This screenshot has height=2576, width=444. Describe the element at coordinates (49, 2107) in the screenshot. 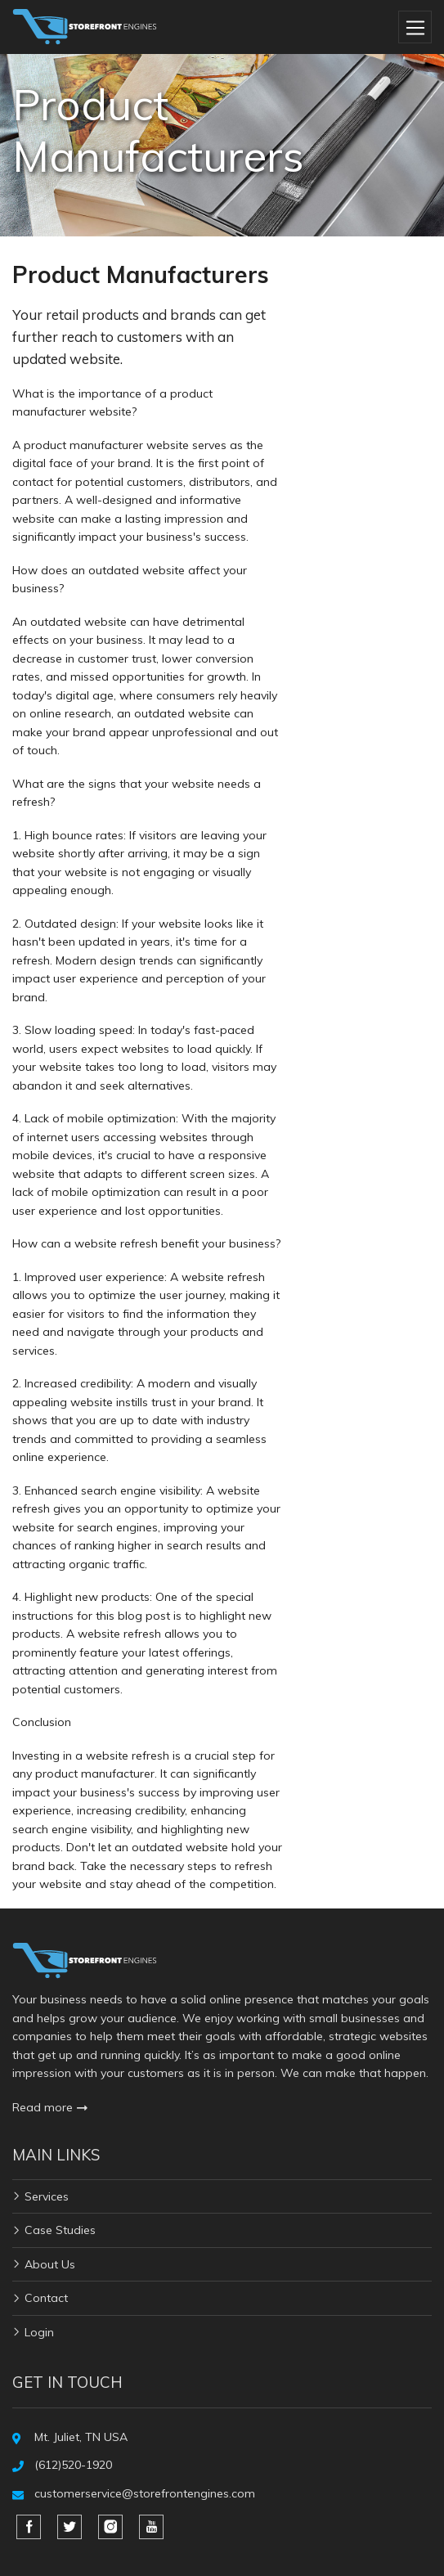

I see `Read more` at that location.